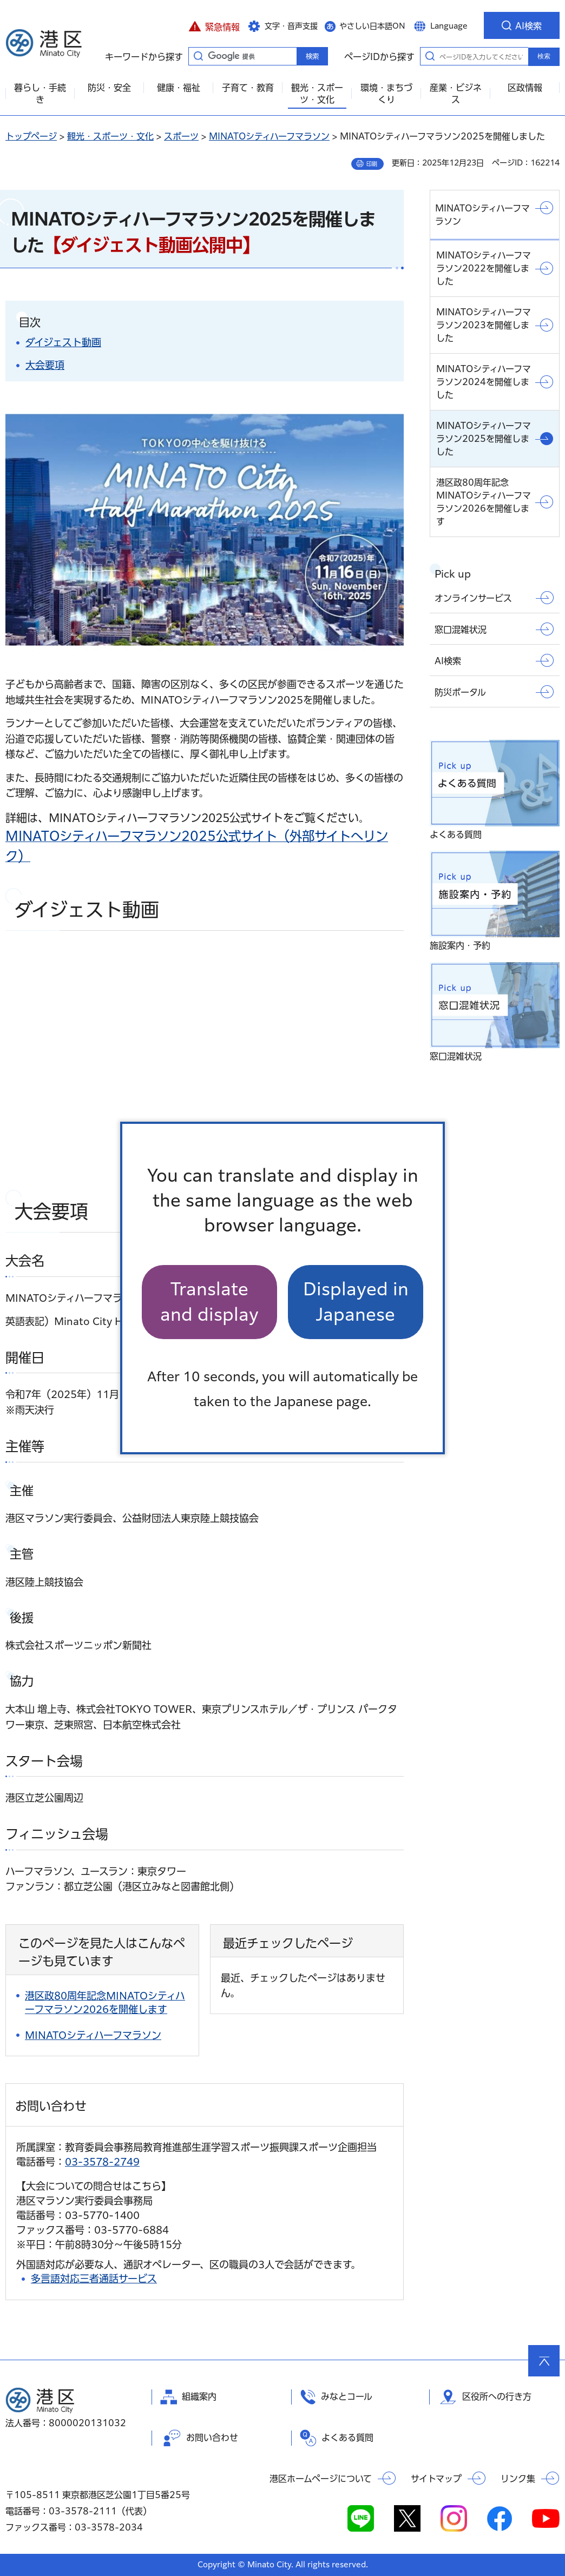 This screenshot has width=565, height=2576. I want to click on やさしい日本語ON, so click(372, 26).